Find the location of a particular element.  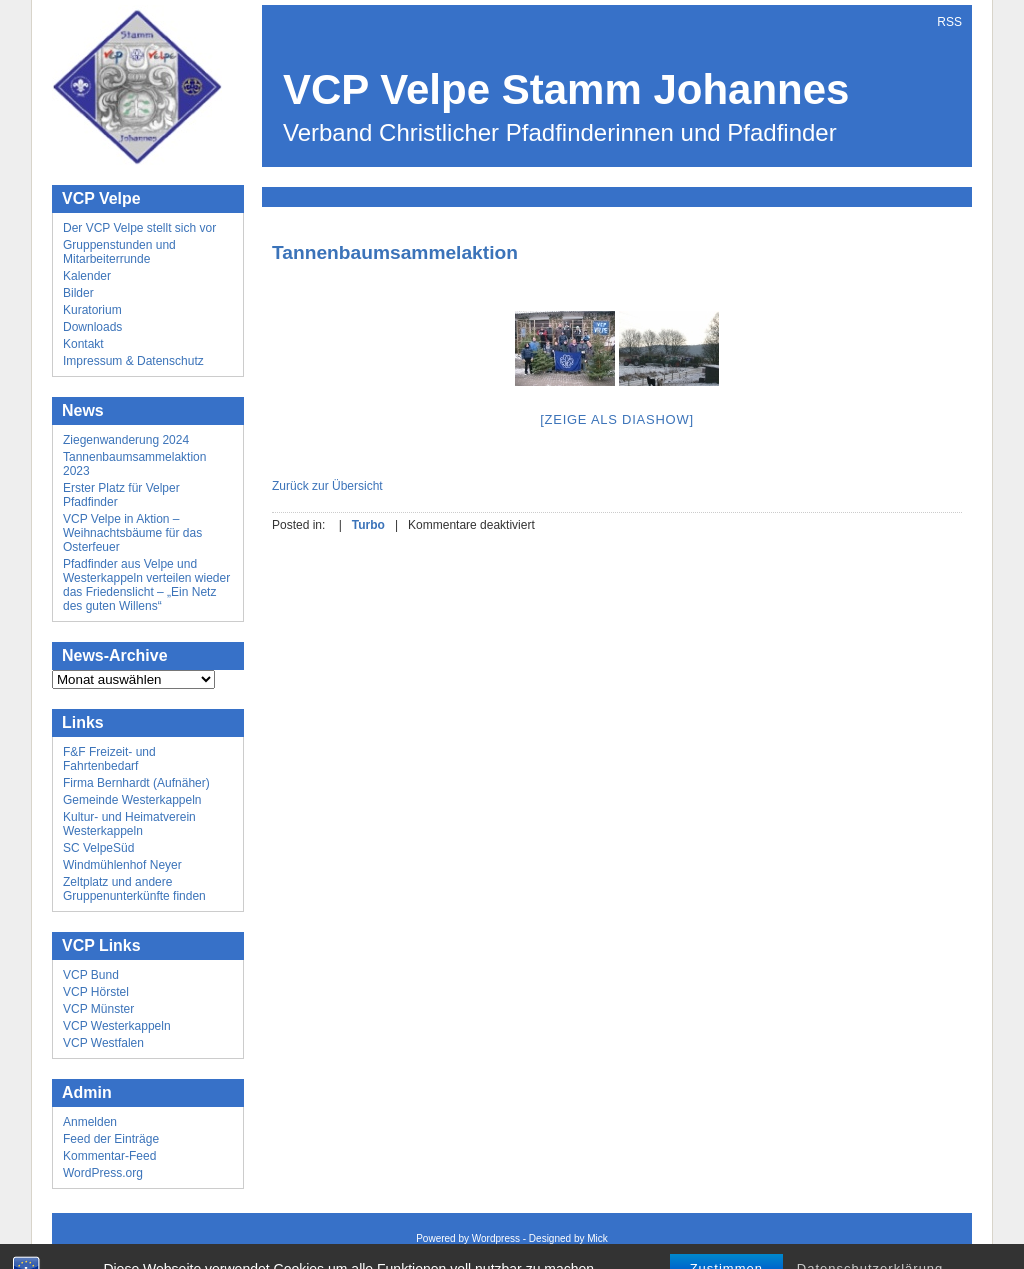

WordPress.org is located at coordinates (103, 1173).